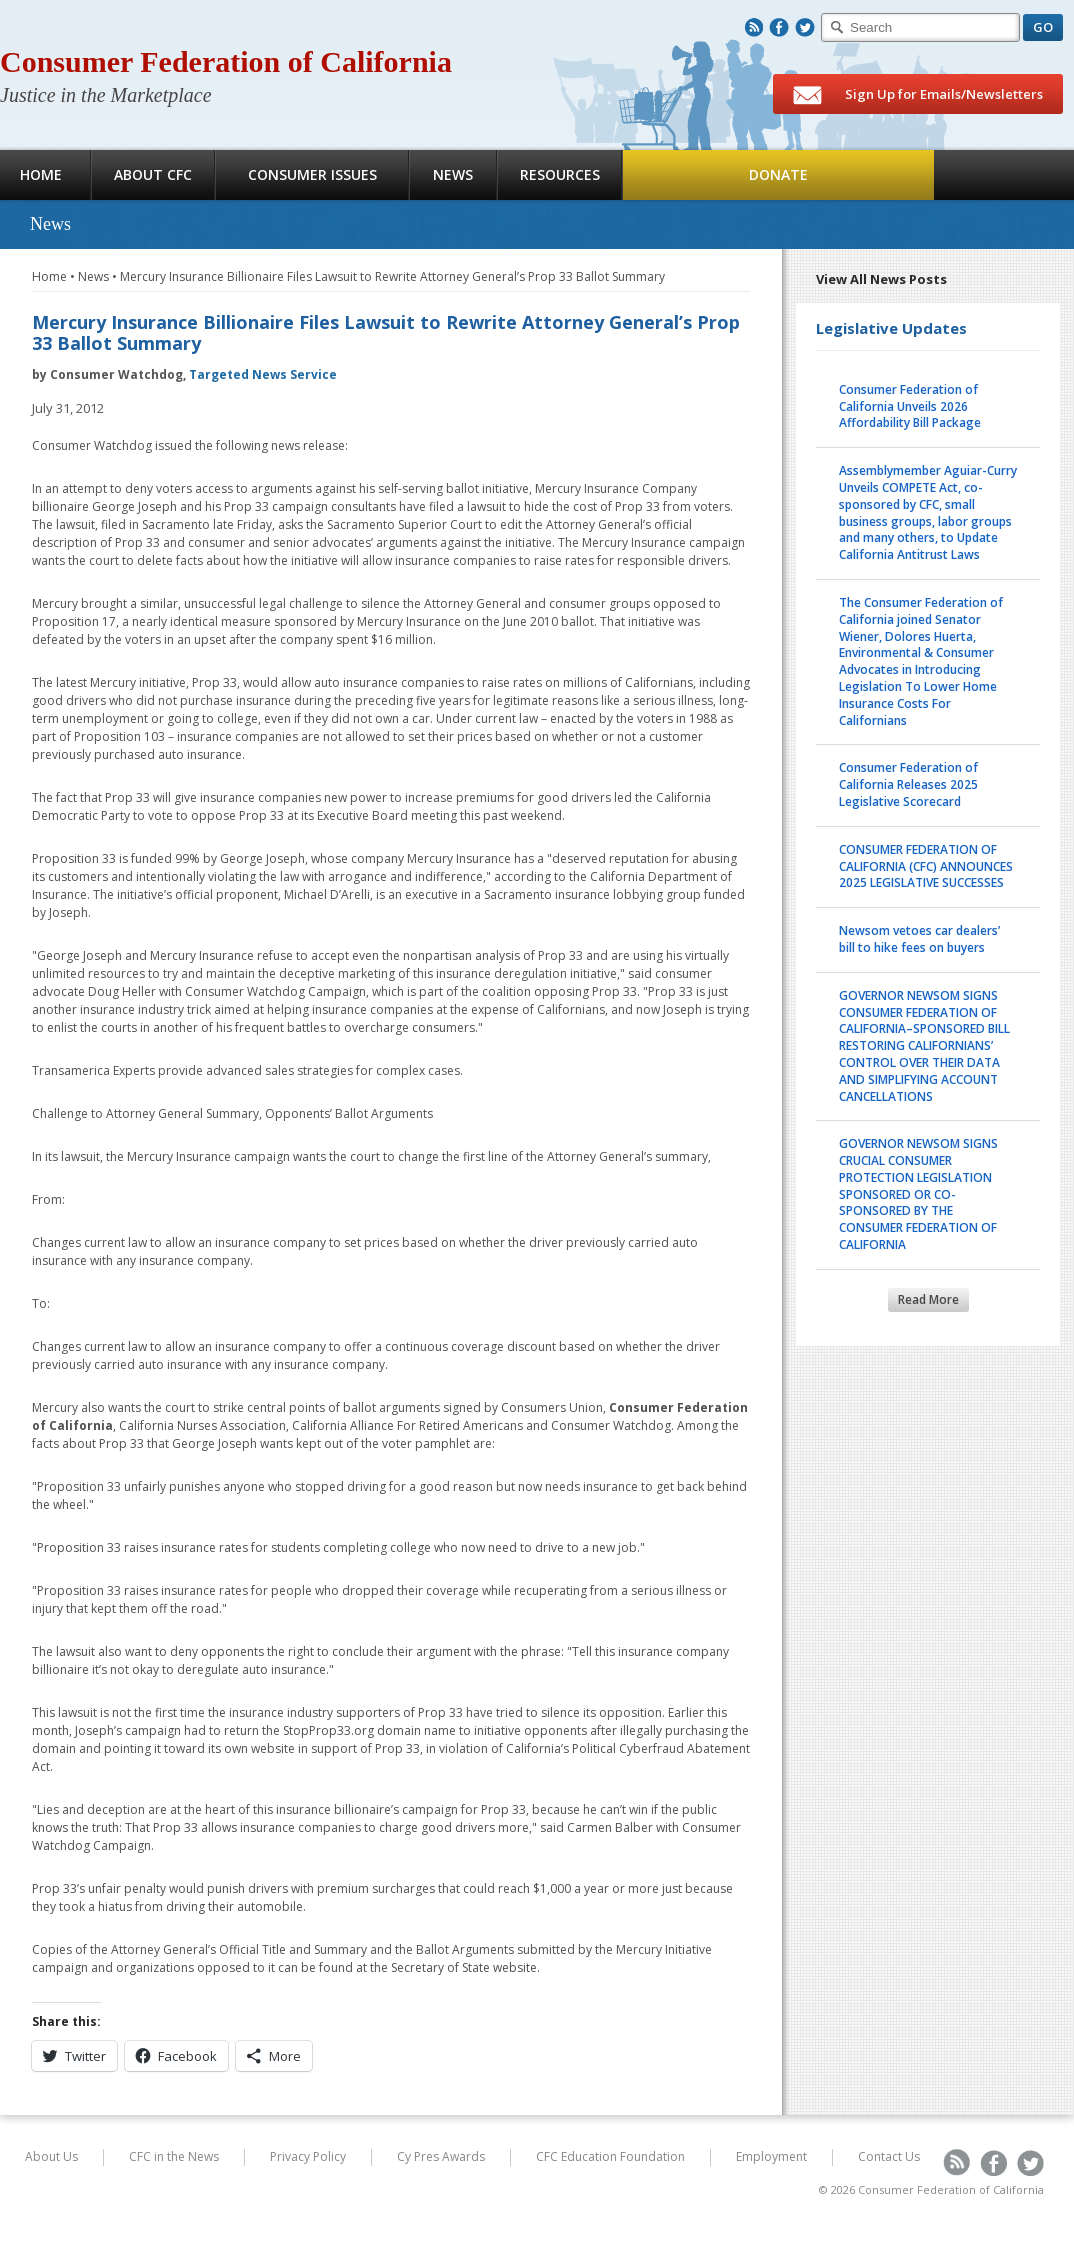 This screenshot has width=1074, height=2265. Describe the element at coordinates (308, 2156) in the screenshot. I see `Privacy Policy` at that location.